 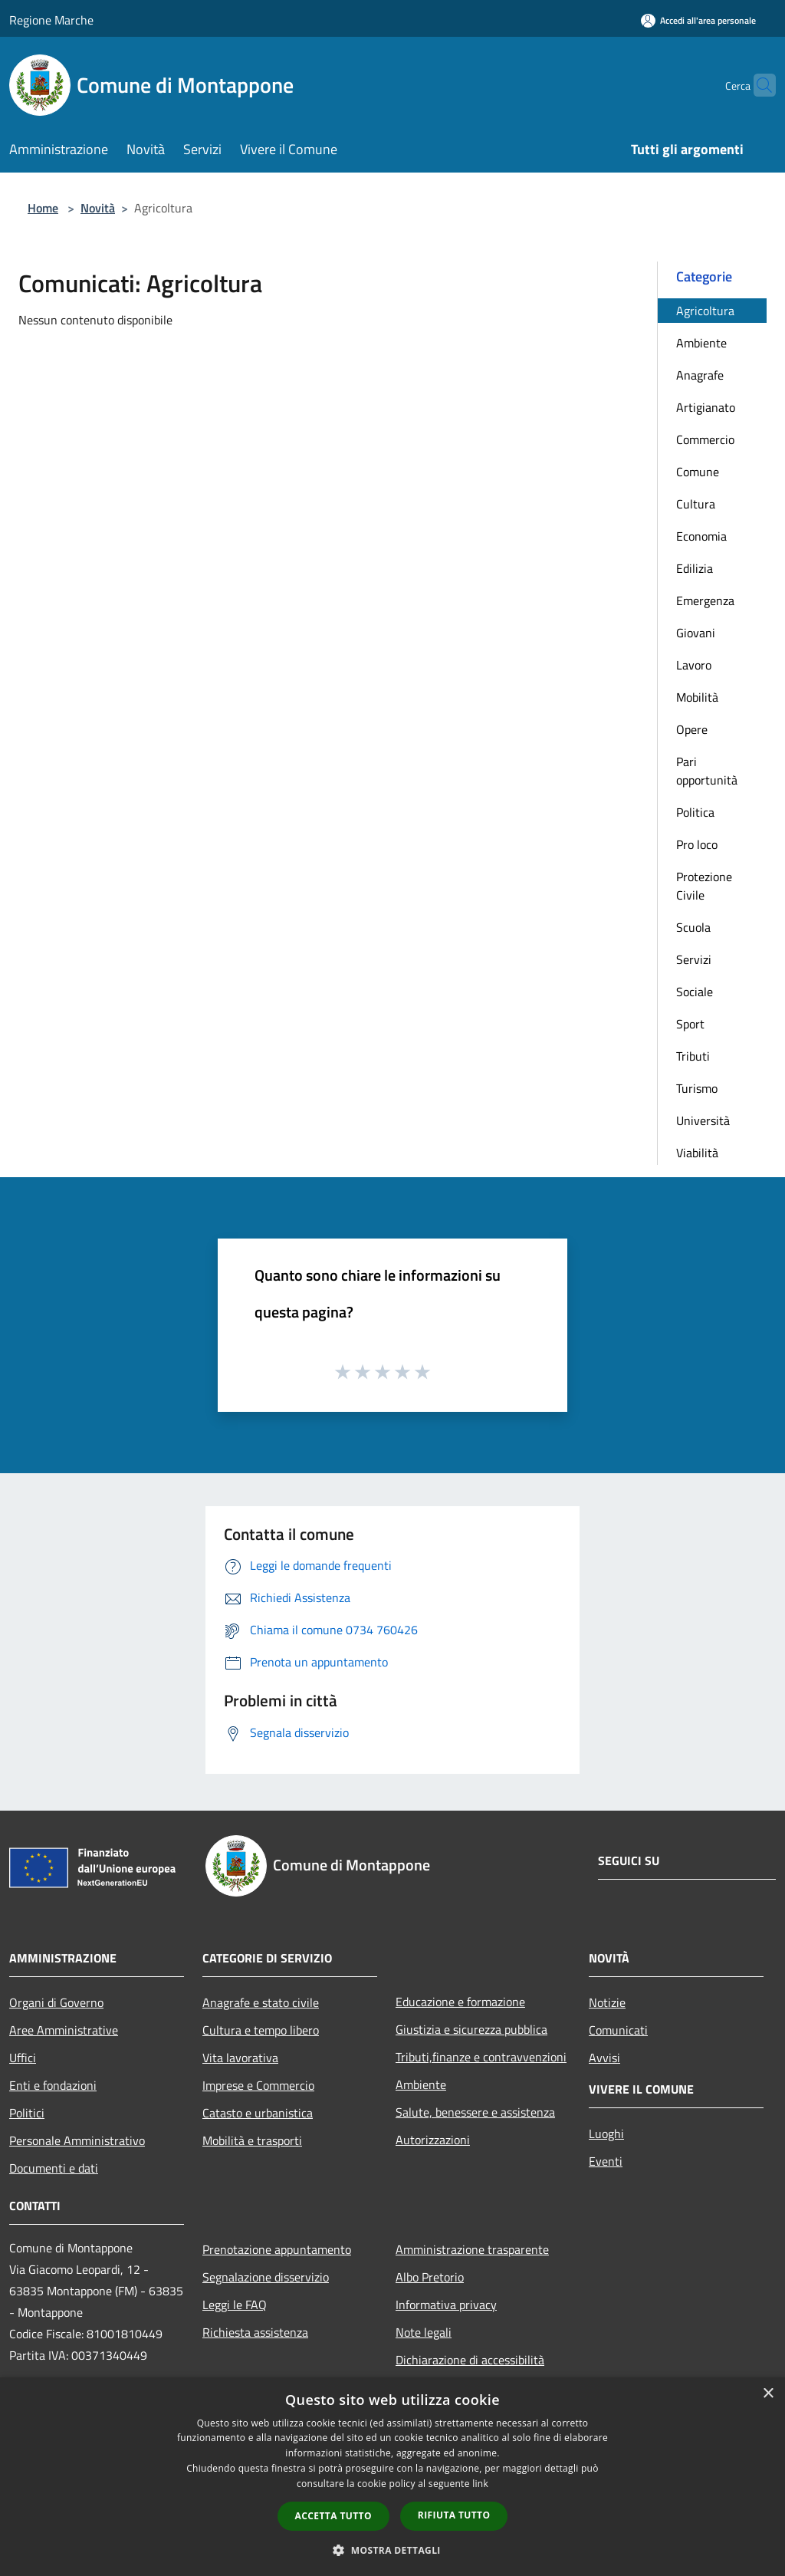 What do you see at coordinates (705, 439) in the screenshot?
I see `Commercio` at bounding box center [705, 439].